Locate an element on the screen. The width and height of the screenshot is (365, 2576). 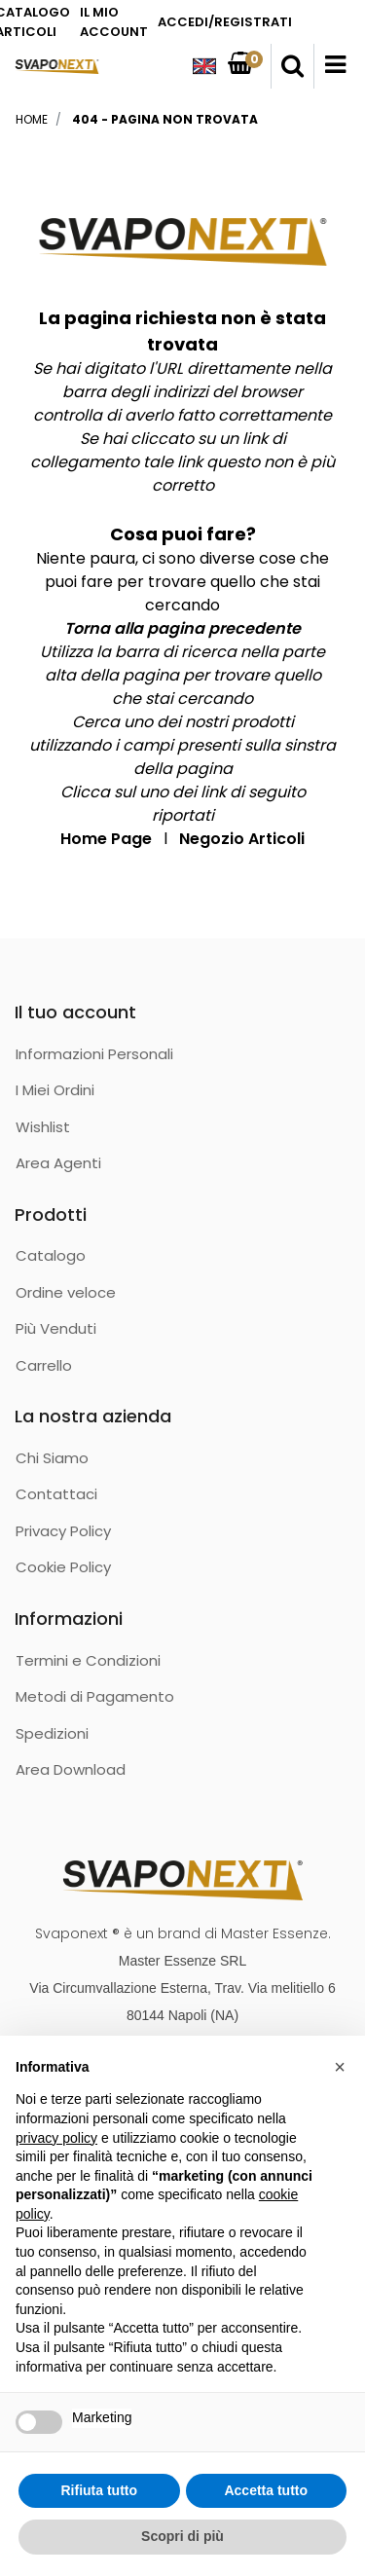
404 - Pagina non Trovata is located at coordinates (165, 119).